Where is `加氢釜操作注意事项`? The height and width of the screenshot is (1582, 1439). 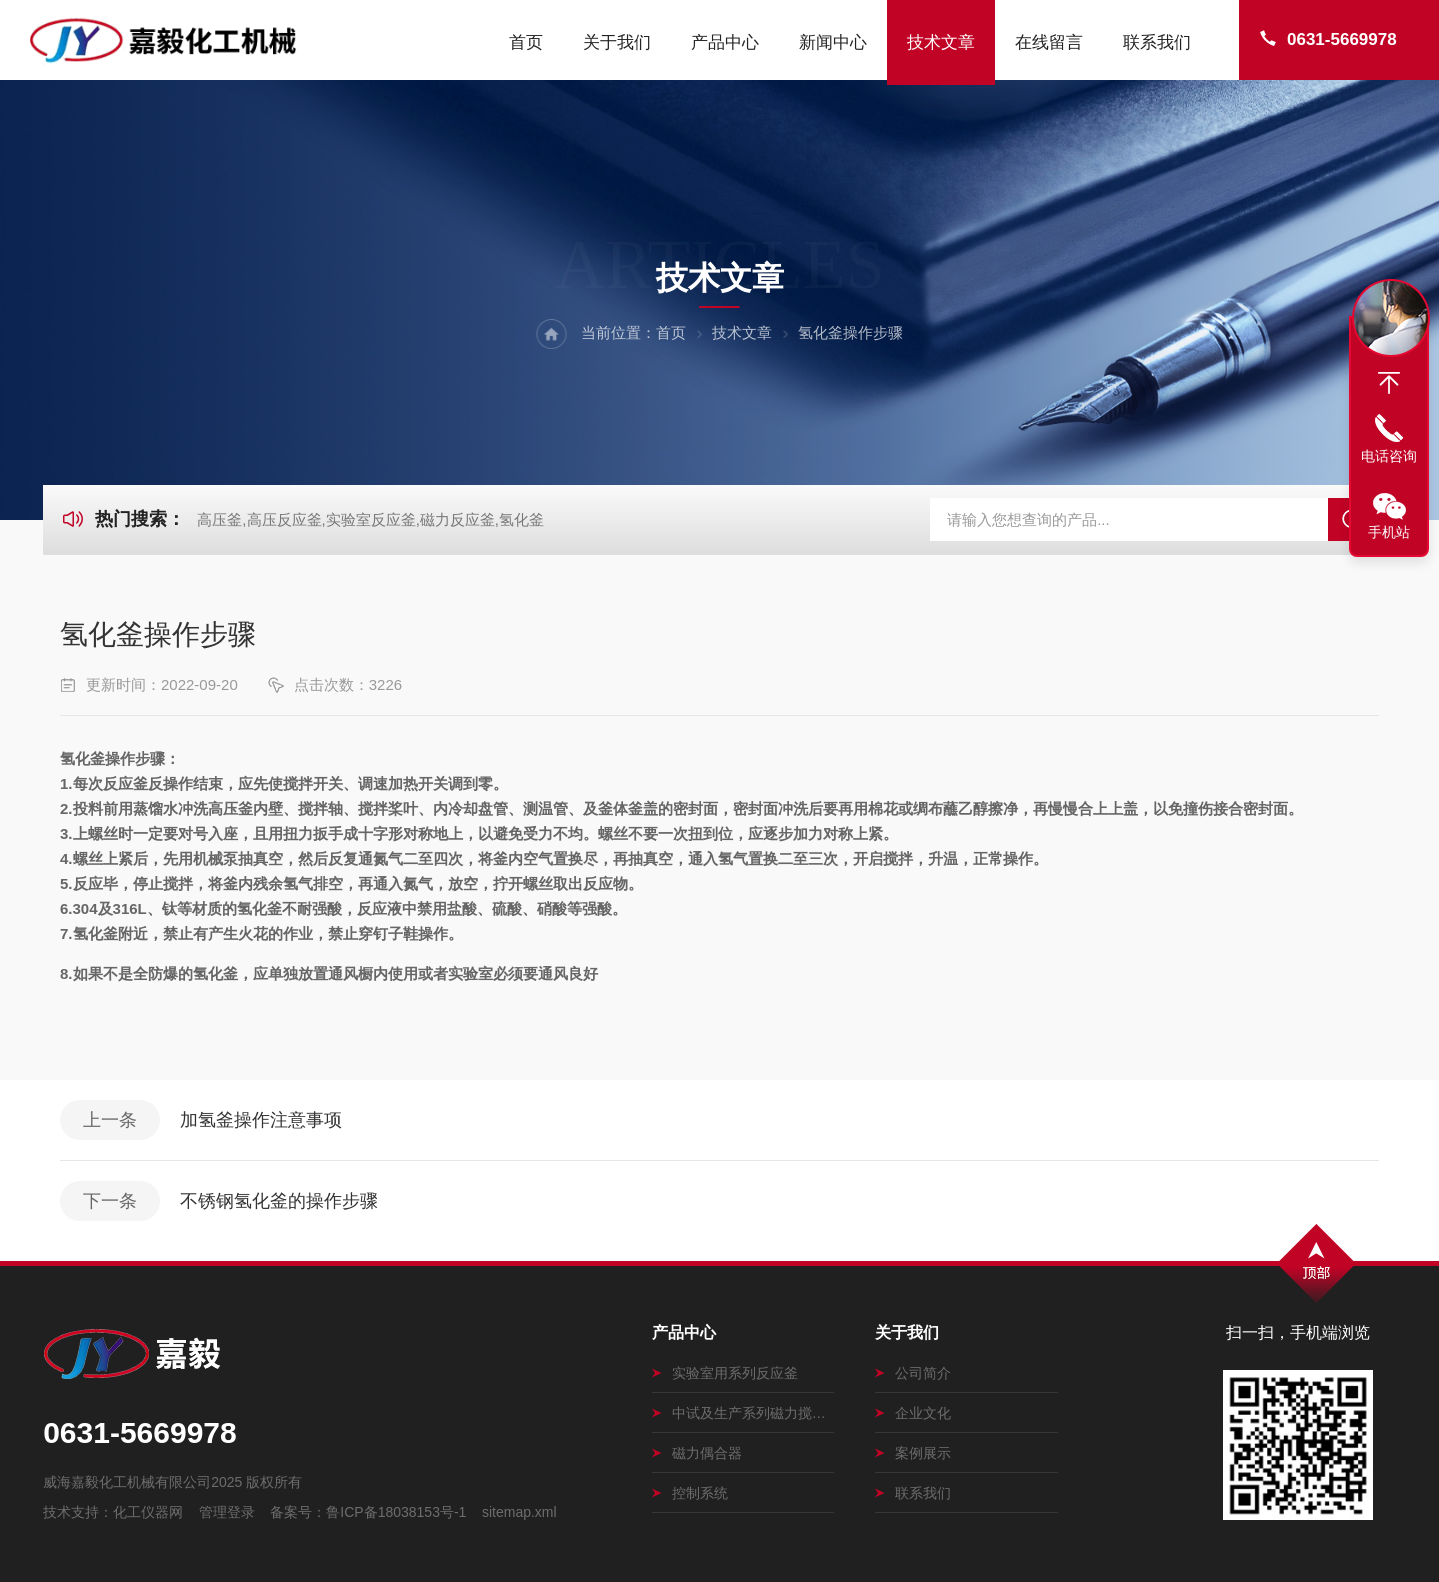 加氢釜操作注意事项 is located at coordinates (261, 1120).